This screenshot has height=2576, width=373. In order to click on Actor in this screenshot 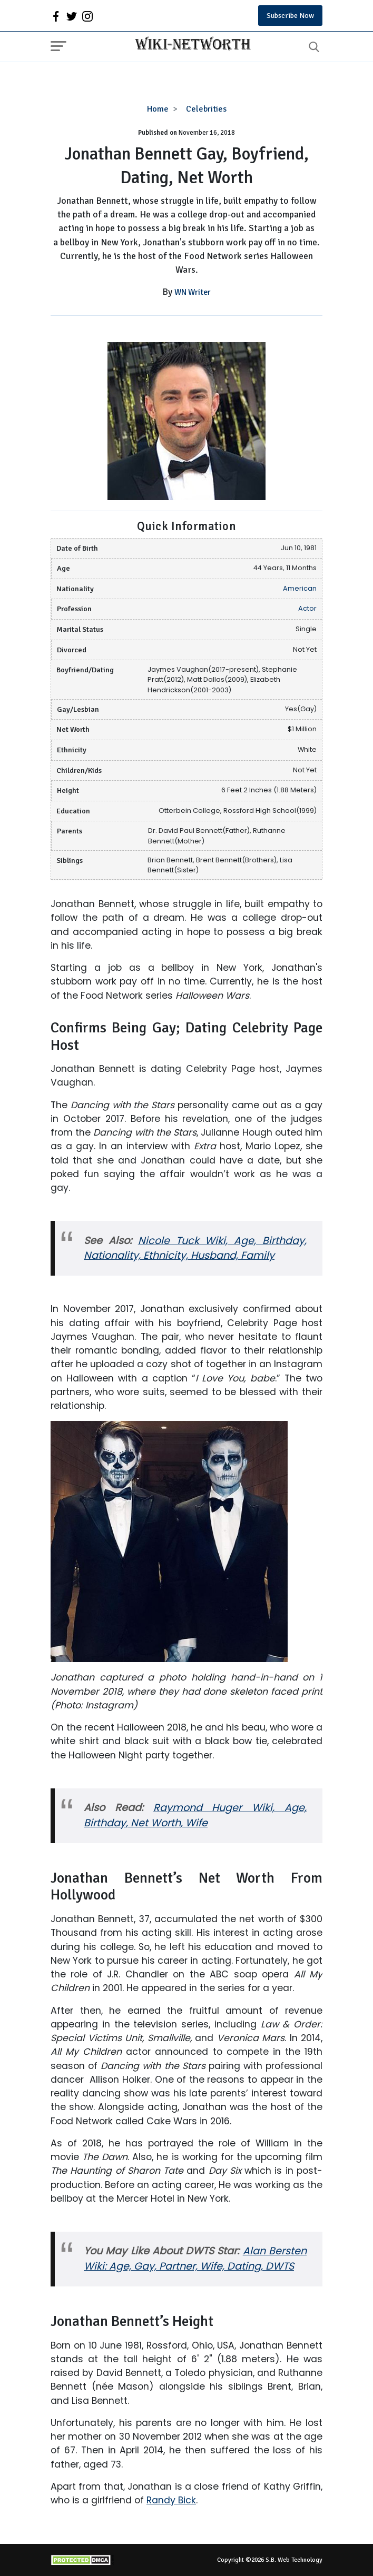, I will do `click(307, 608)`.